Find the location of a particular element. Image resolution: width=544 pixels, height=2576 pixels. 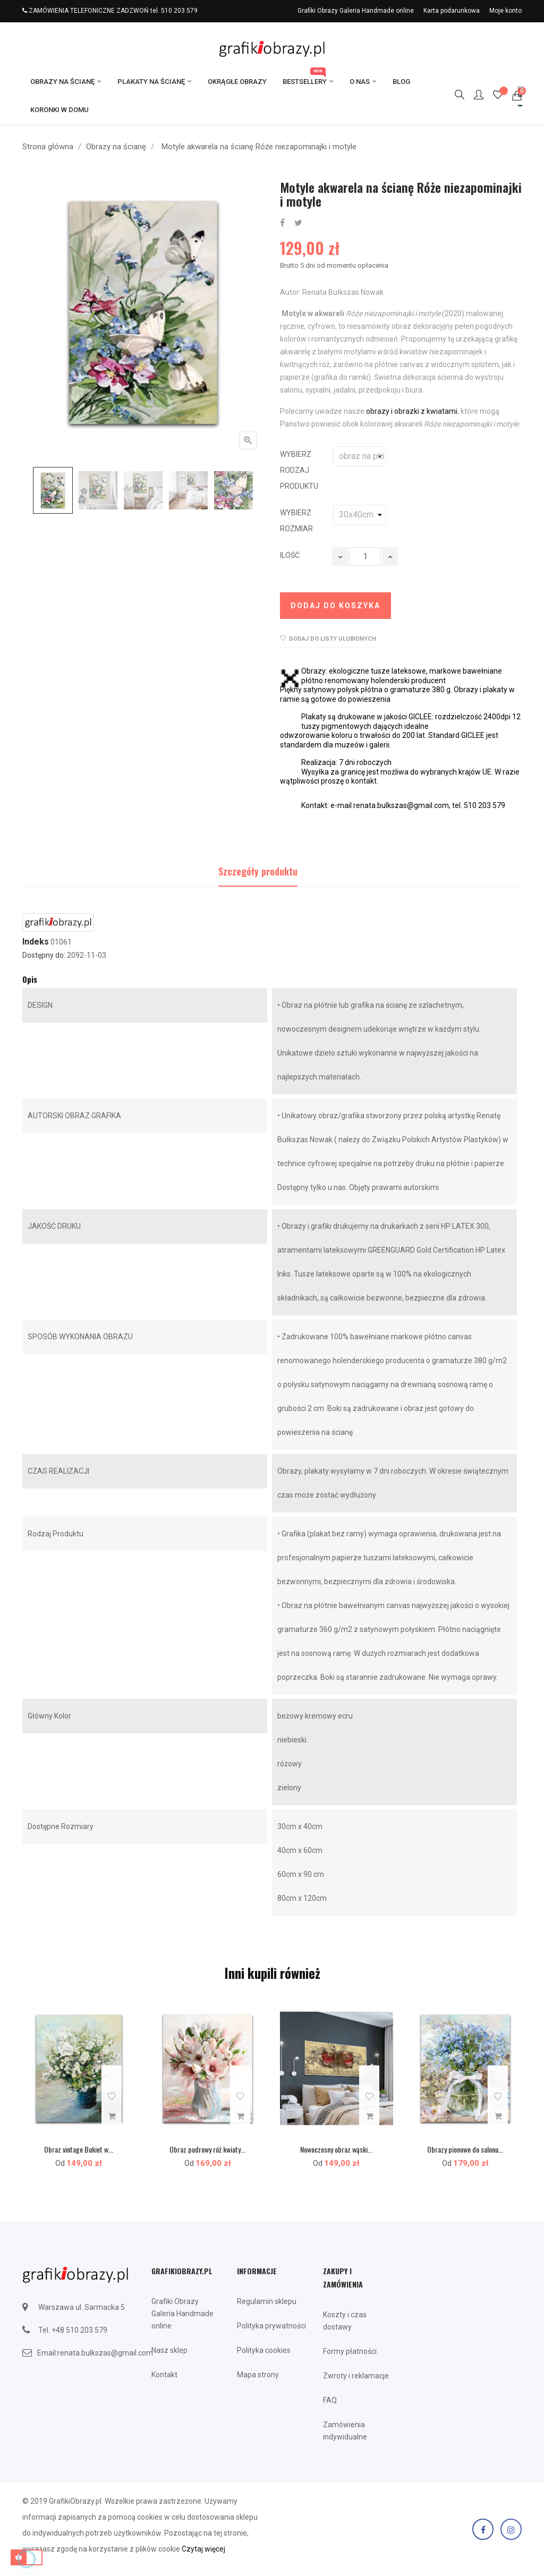

Koszty i czas dostawy is located at coordinates (345, 2320).